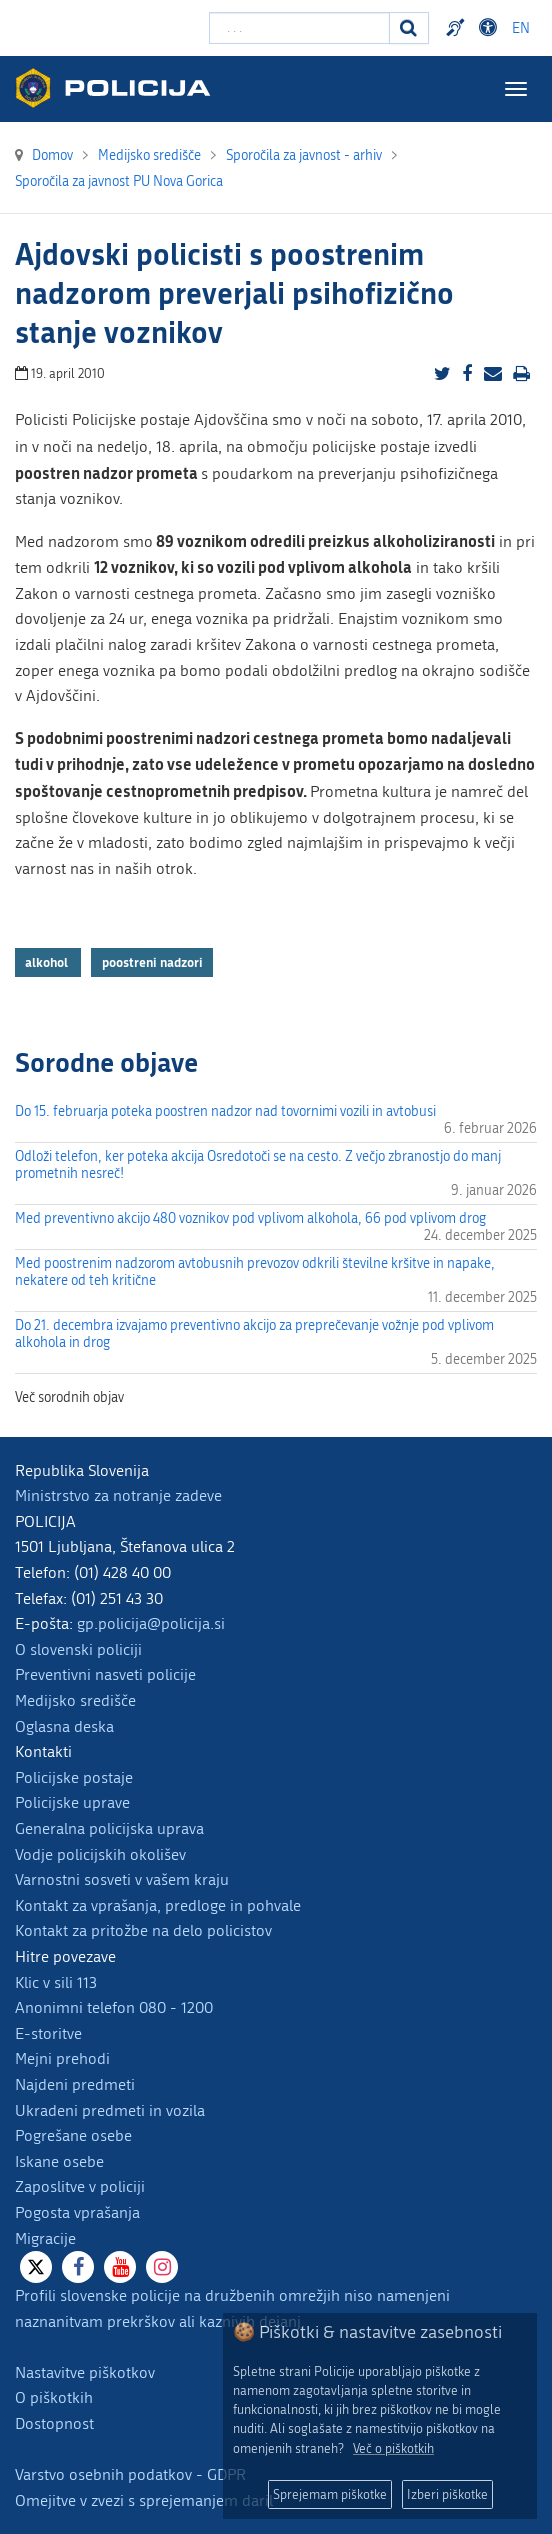 The width and height of the screenshot is (552, 2534). I want to click on Sprejemam piškotke, so click(330, 2494).